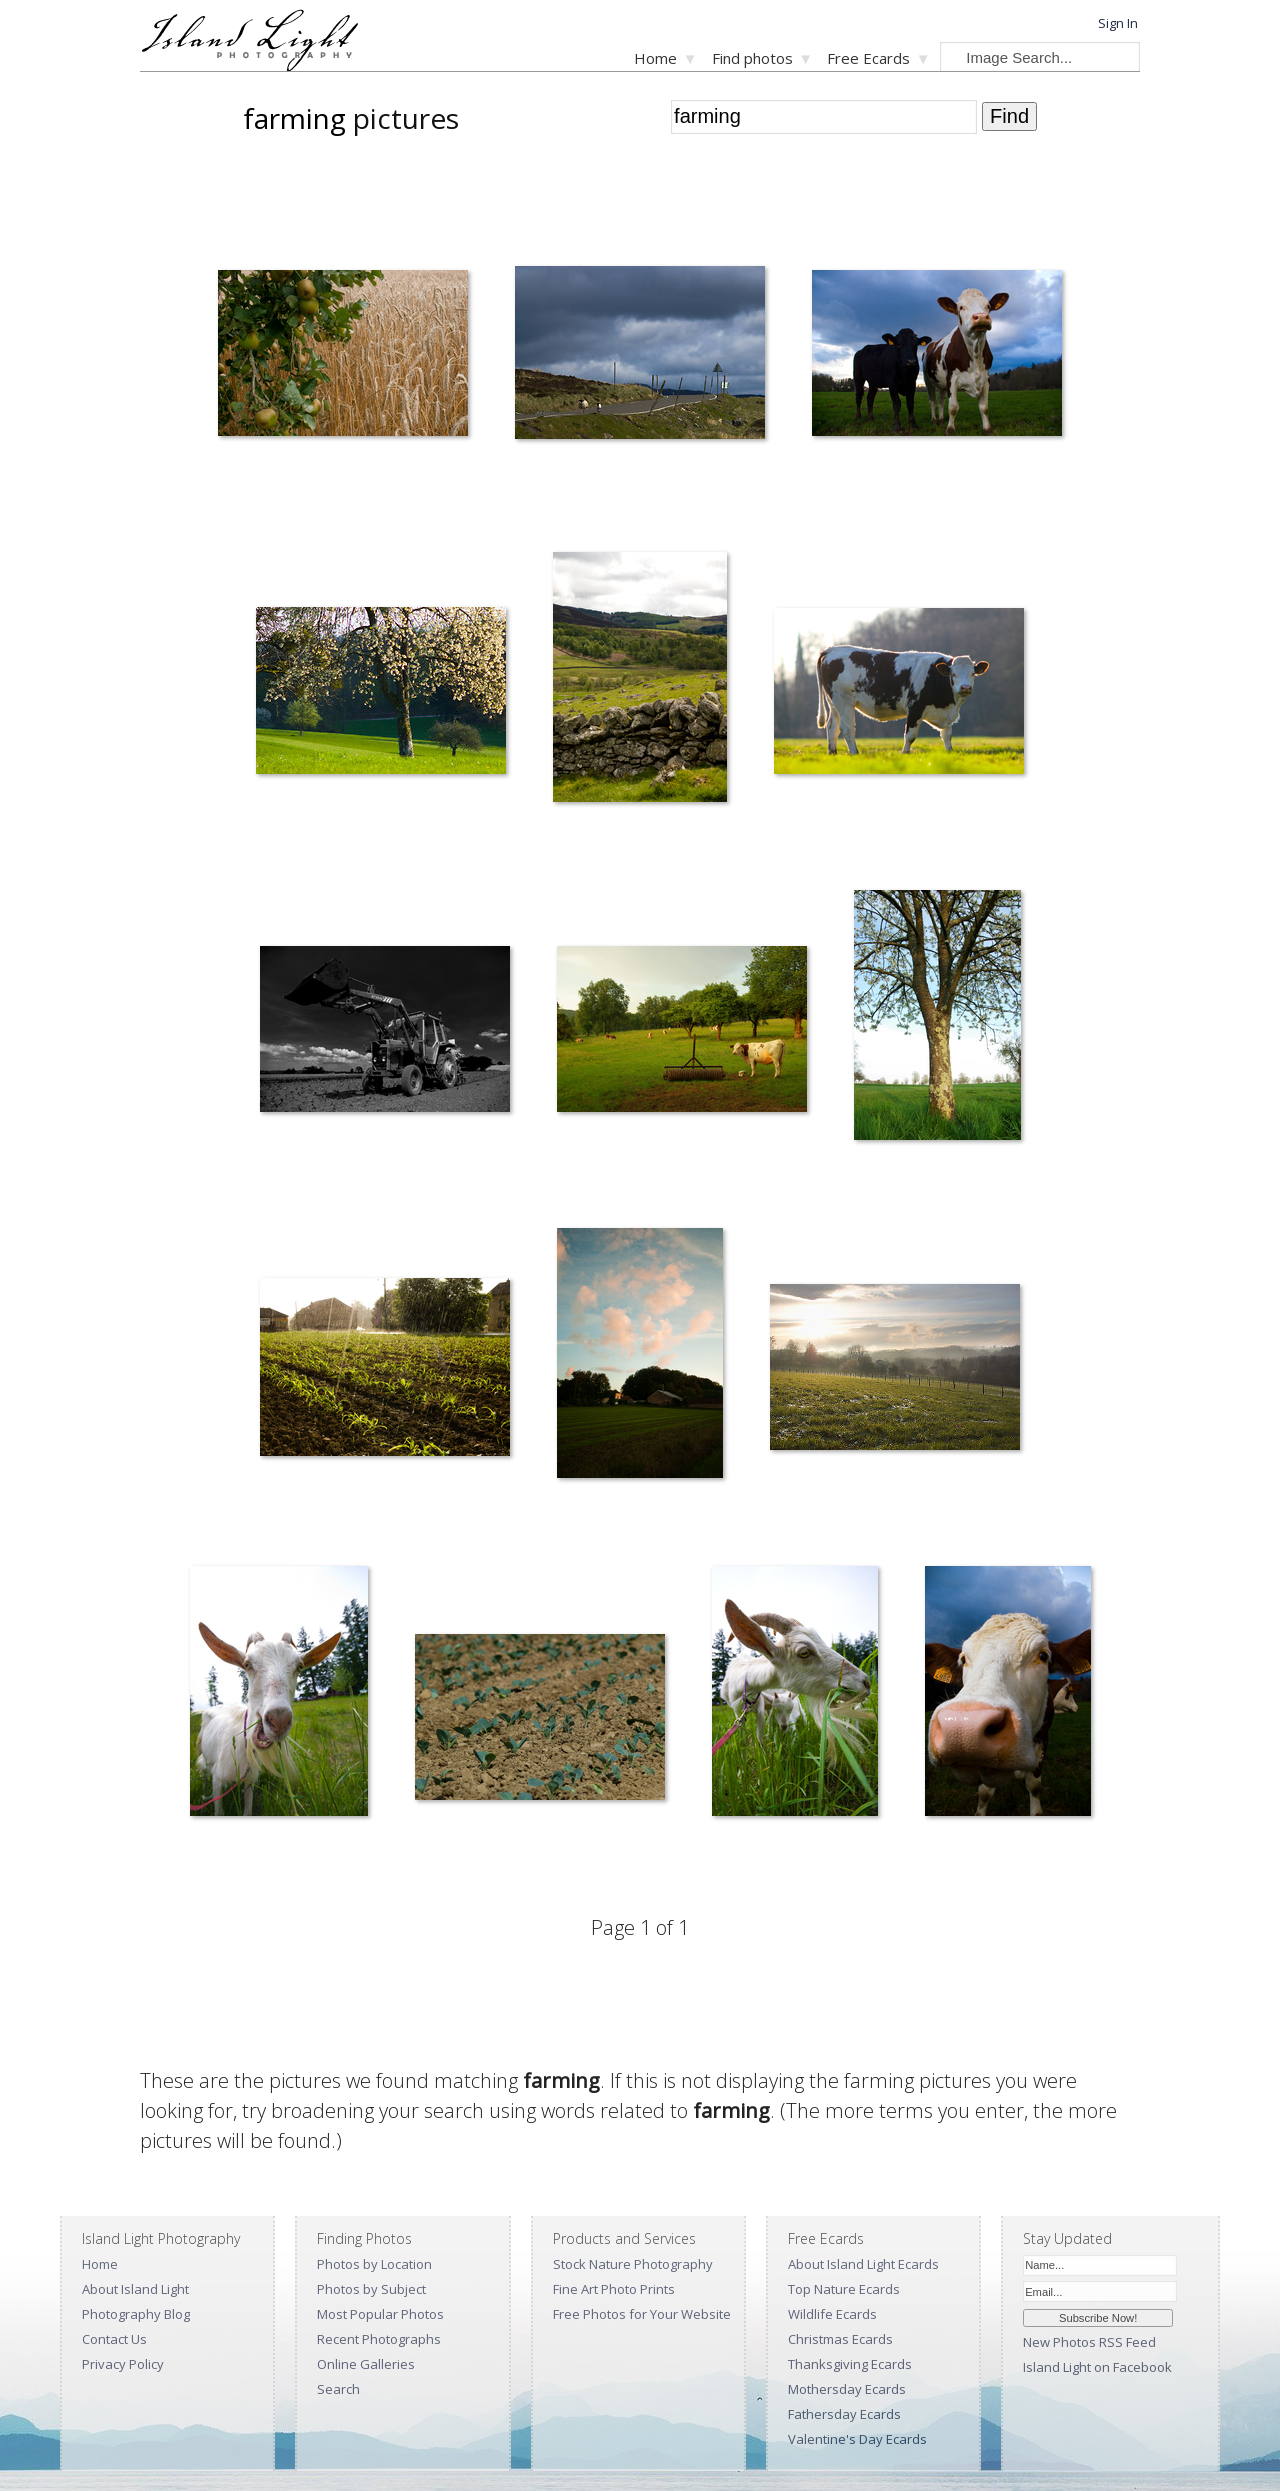  I want to click on Free Photos for Your Website, so click(642, 2314).